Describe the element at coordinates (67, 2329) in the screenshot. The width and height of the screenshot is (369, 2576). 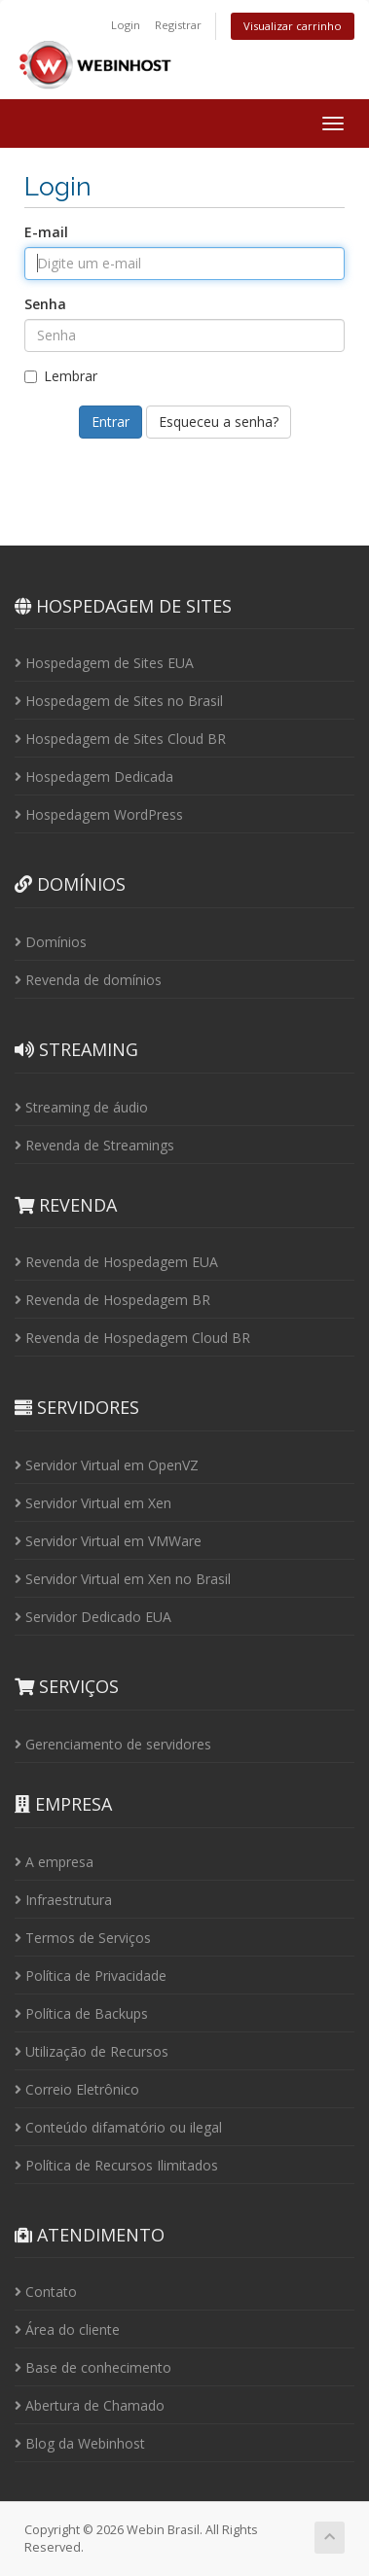
I see `Área do cliente` at that location.